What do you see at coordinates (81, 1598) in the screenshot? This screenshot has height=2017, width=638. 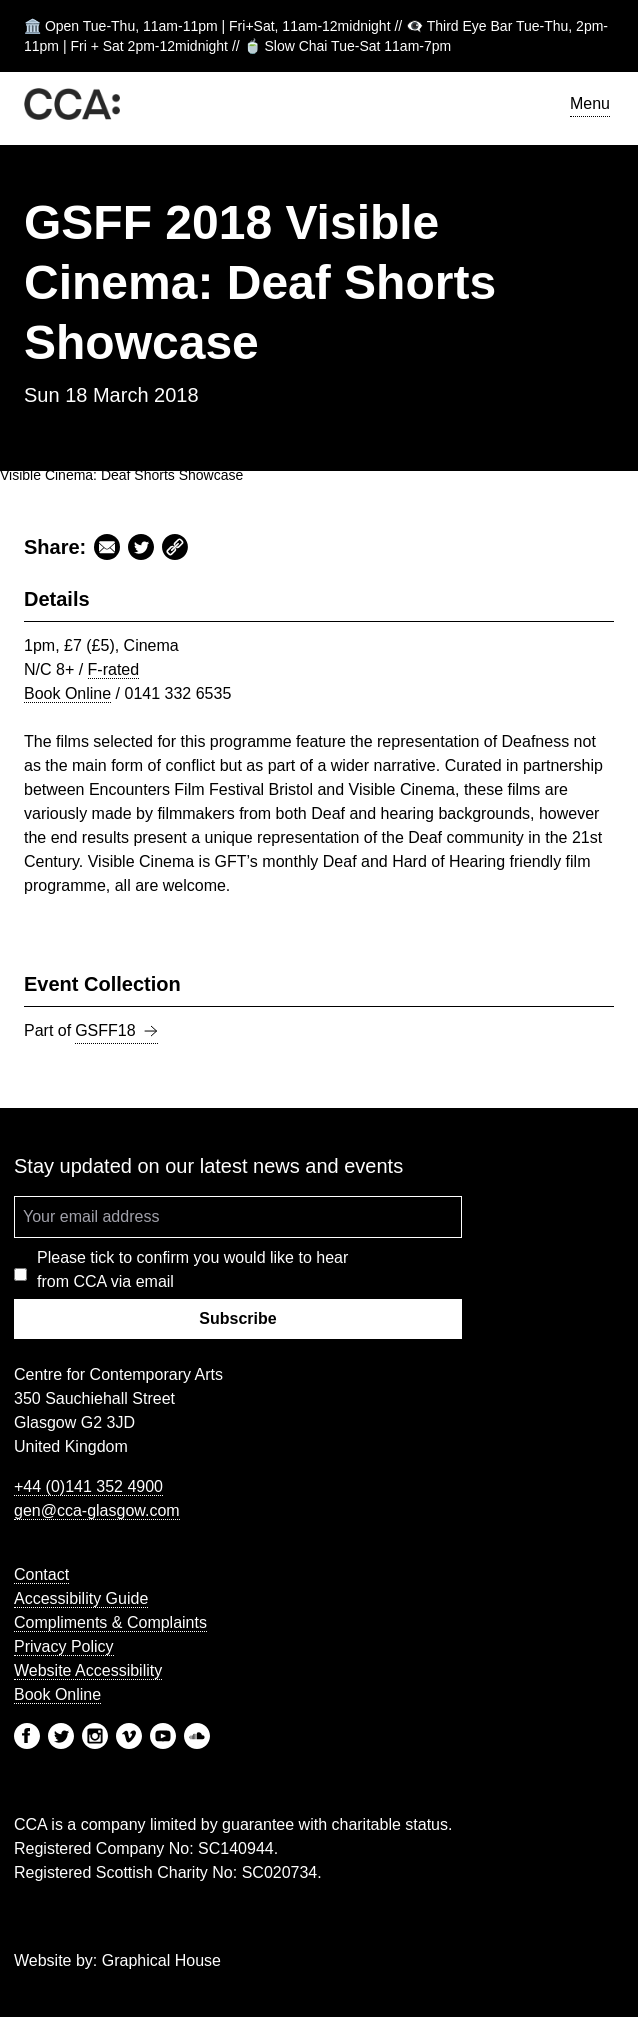 I see `Accessibility Guide` at bounding box center [81, 1598].